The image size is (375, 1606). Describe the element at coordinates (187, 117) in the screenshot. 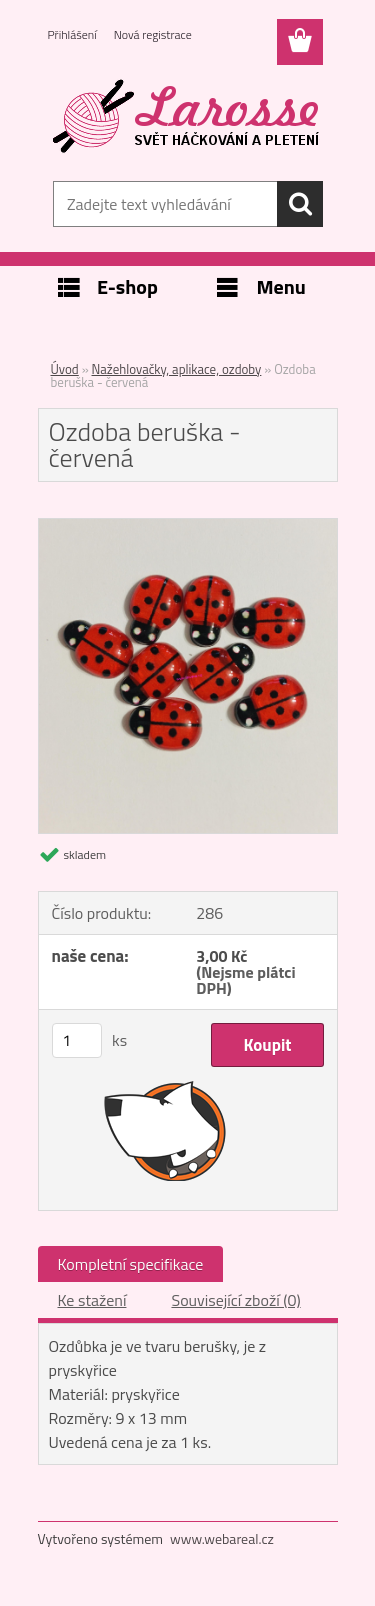

I see `[Logo]` at that location.